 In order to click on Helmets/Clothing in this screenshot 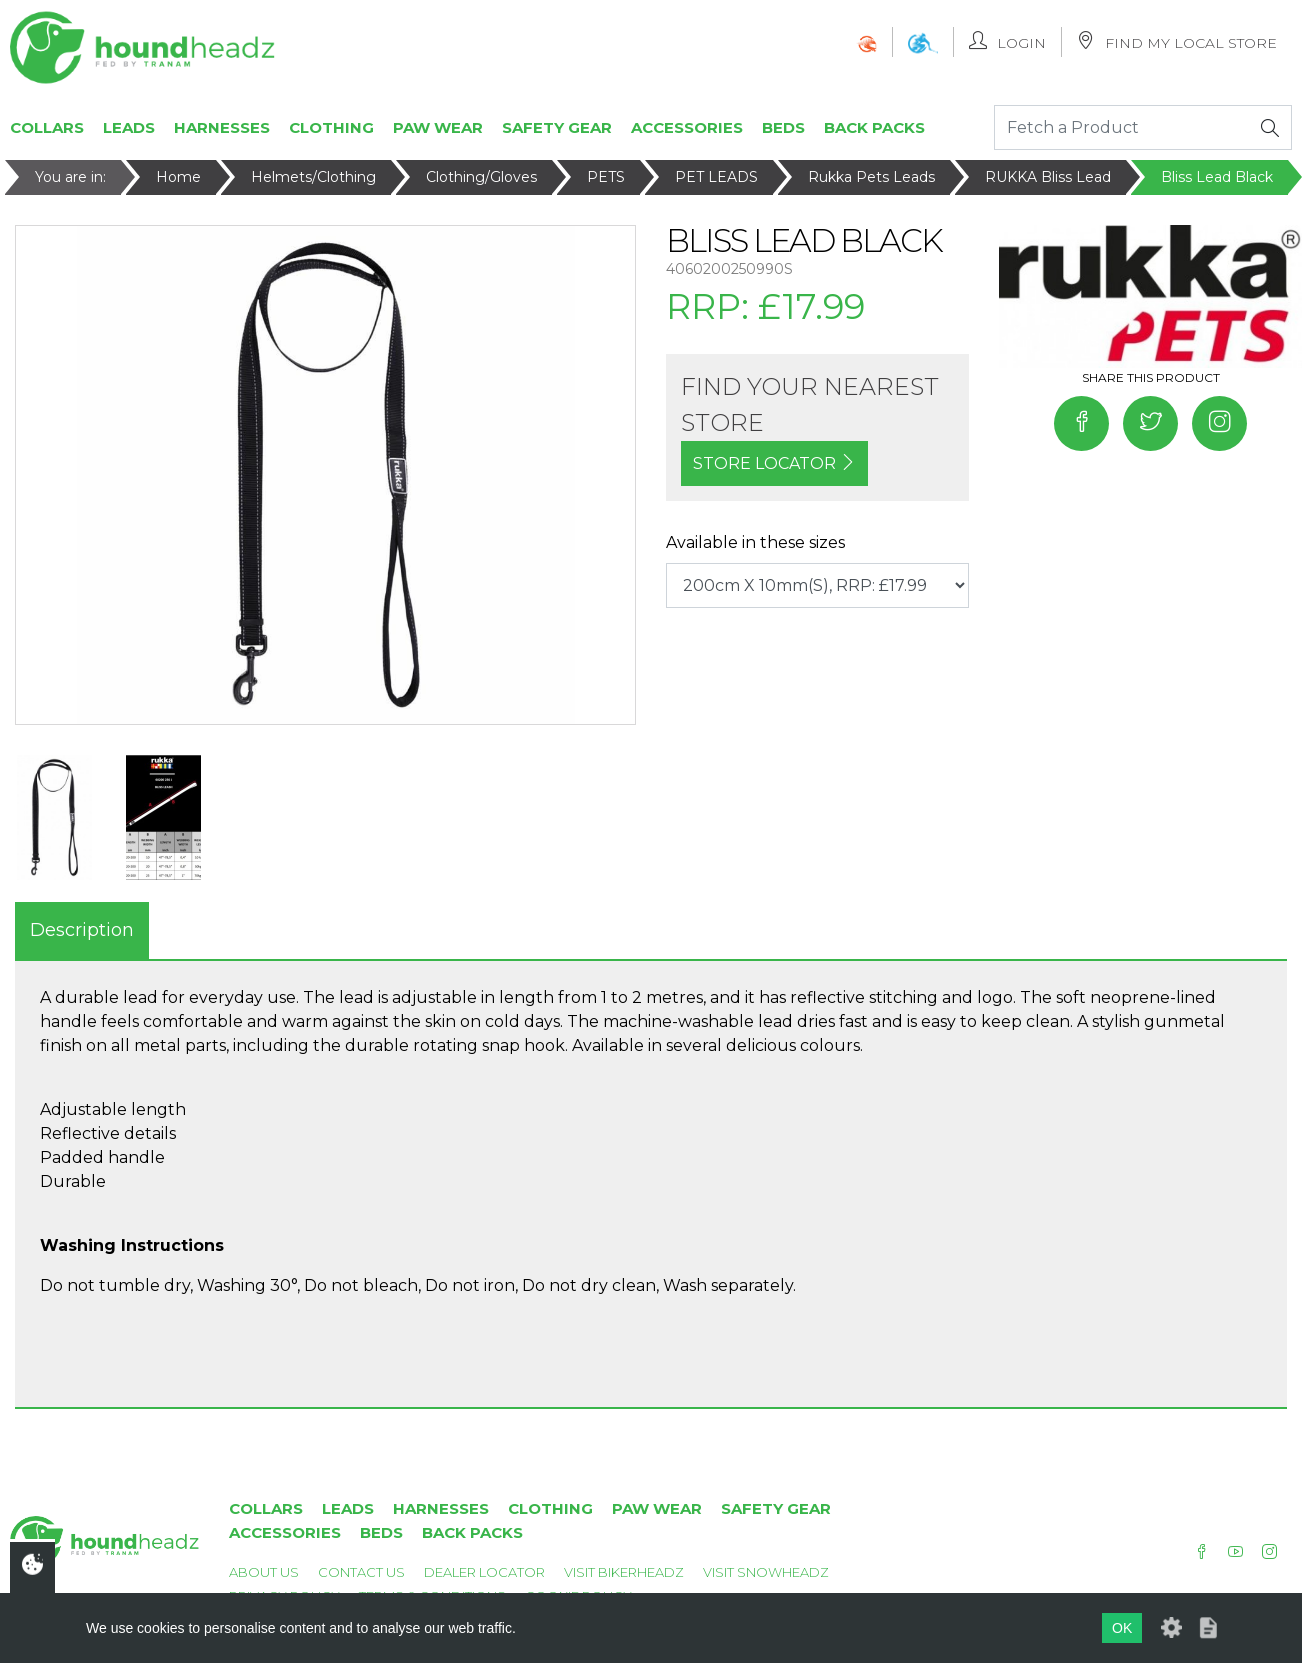, I will do `click(313, 177)`.